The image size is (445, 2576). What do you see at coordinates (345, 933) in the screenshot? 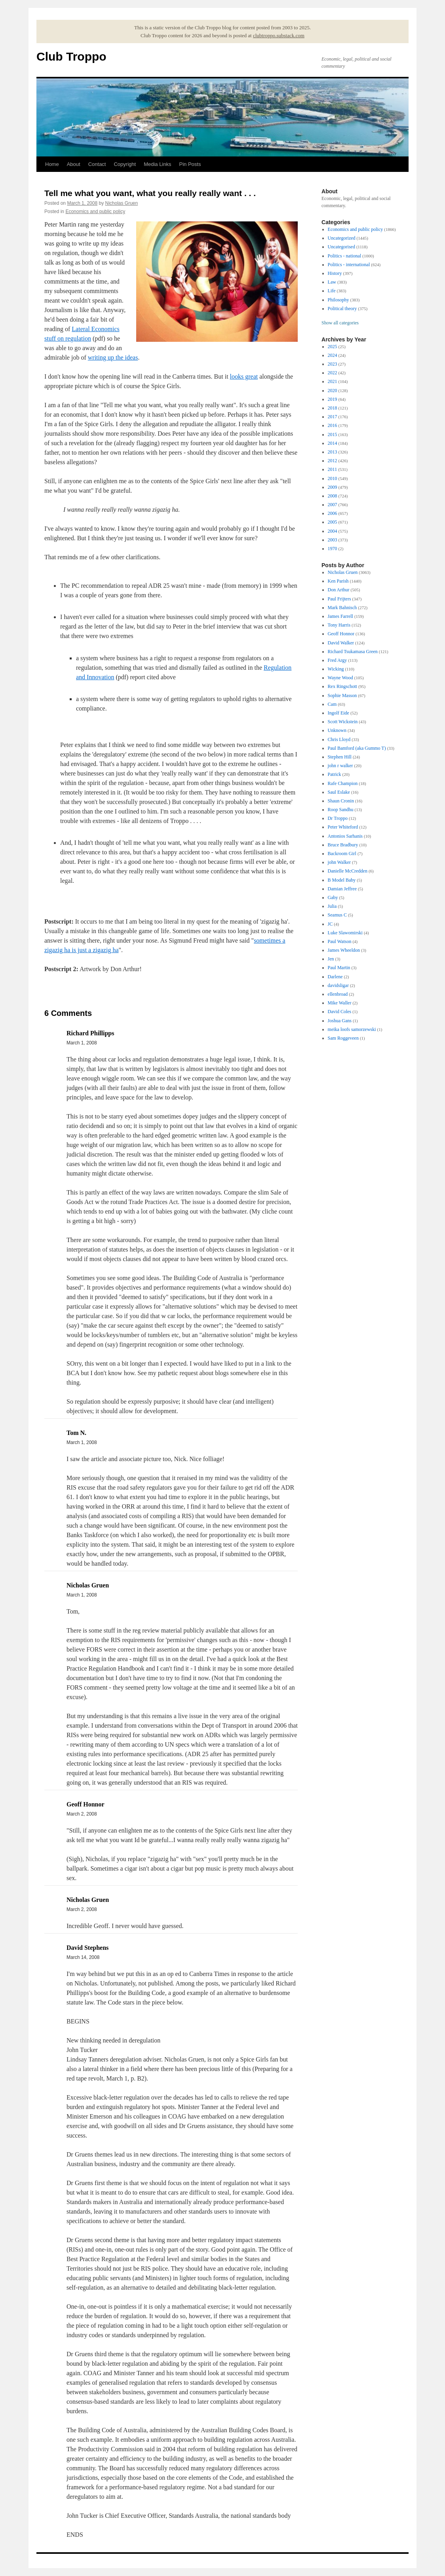
I see `Luke Slawomirski` at bounding box center [345, 933].